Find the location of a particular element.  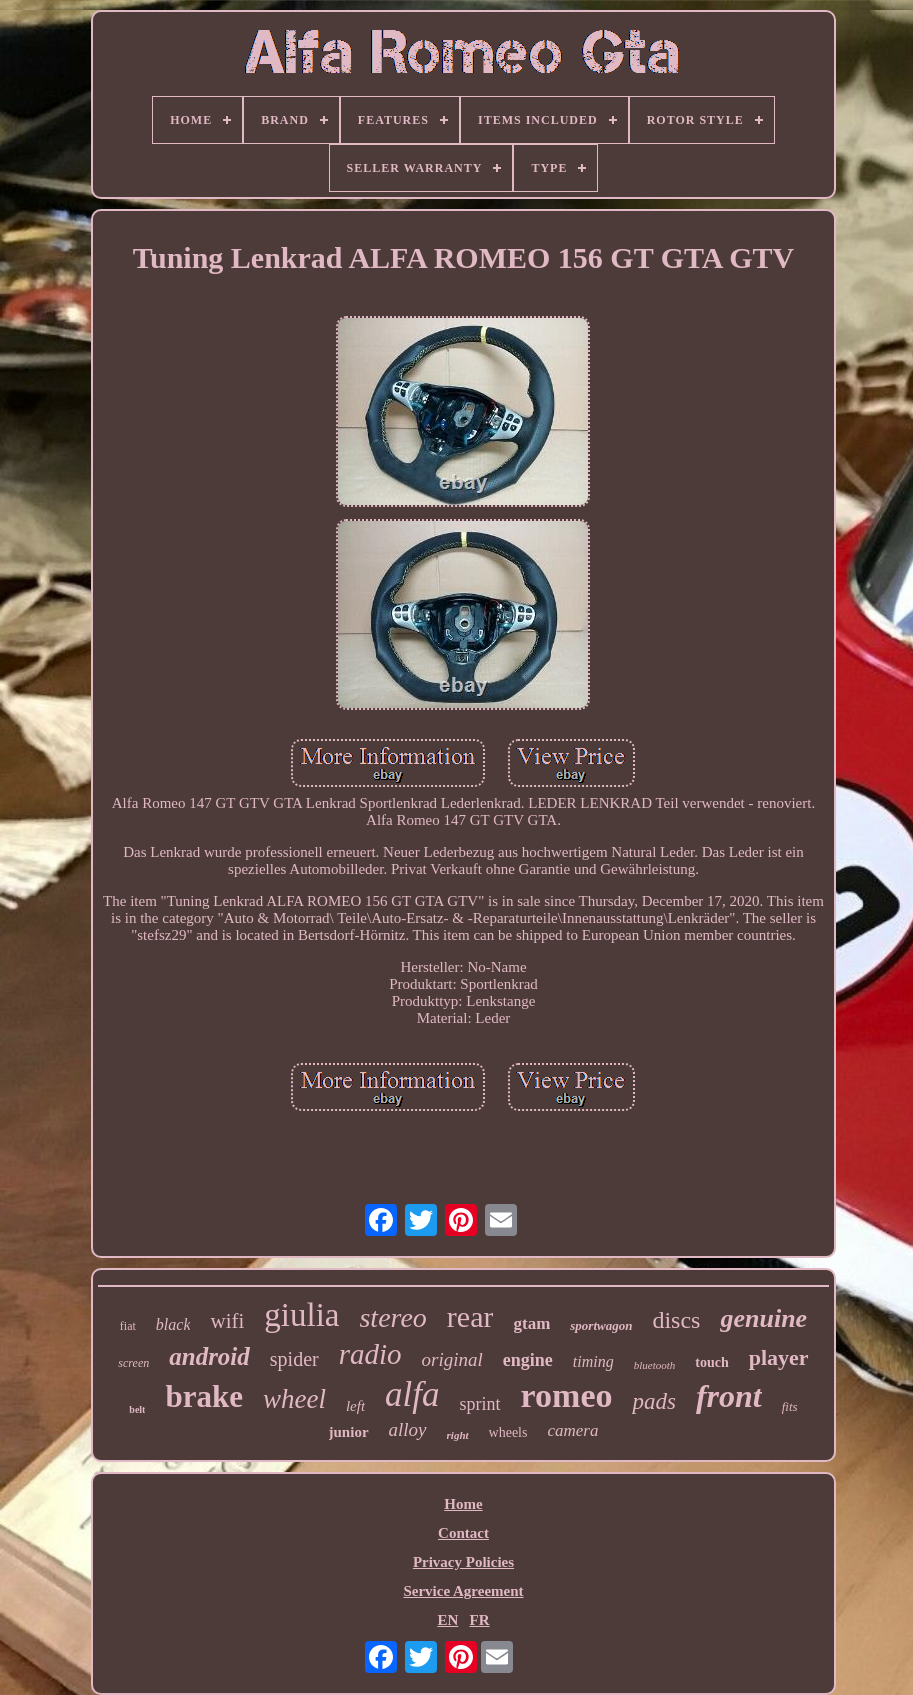

spider is located at coordinates (294, 1359).